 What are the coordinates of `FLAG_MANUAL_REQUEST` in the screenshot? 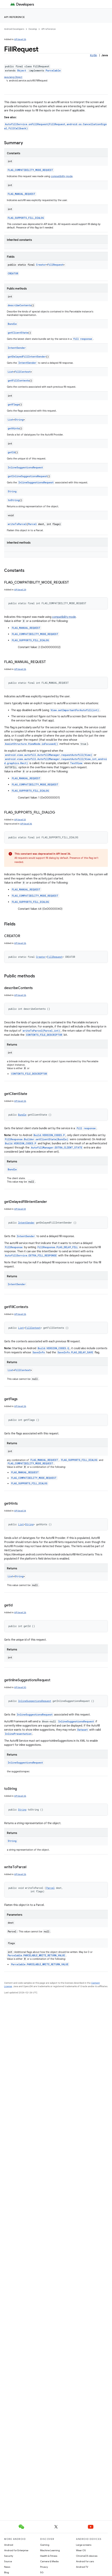 It's located at (21, 194).